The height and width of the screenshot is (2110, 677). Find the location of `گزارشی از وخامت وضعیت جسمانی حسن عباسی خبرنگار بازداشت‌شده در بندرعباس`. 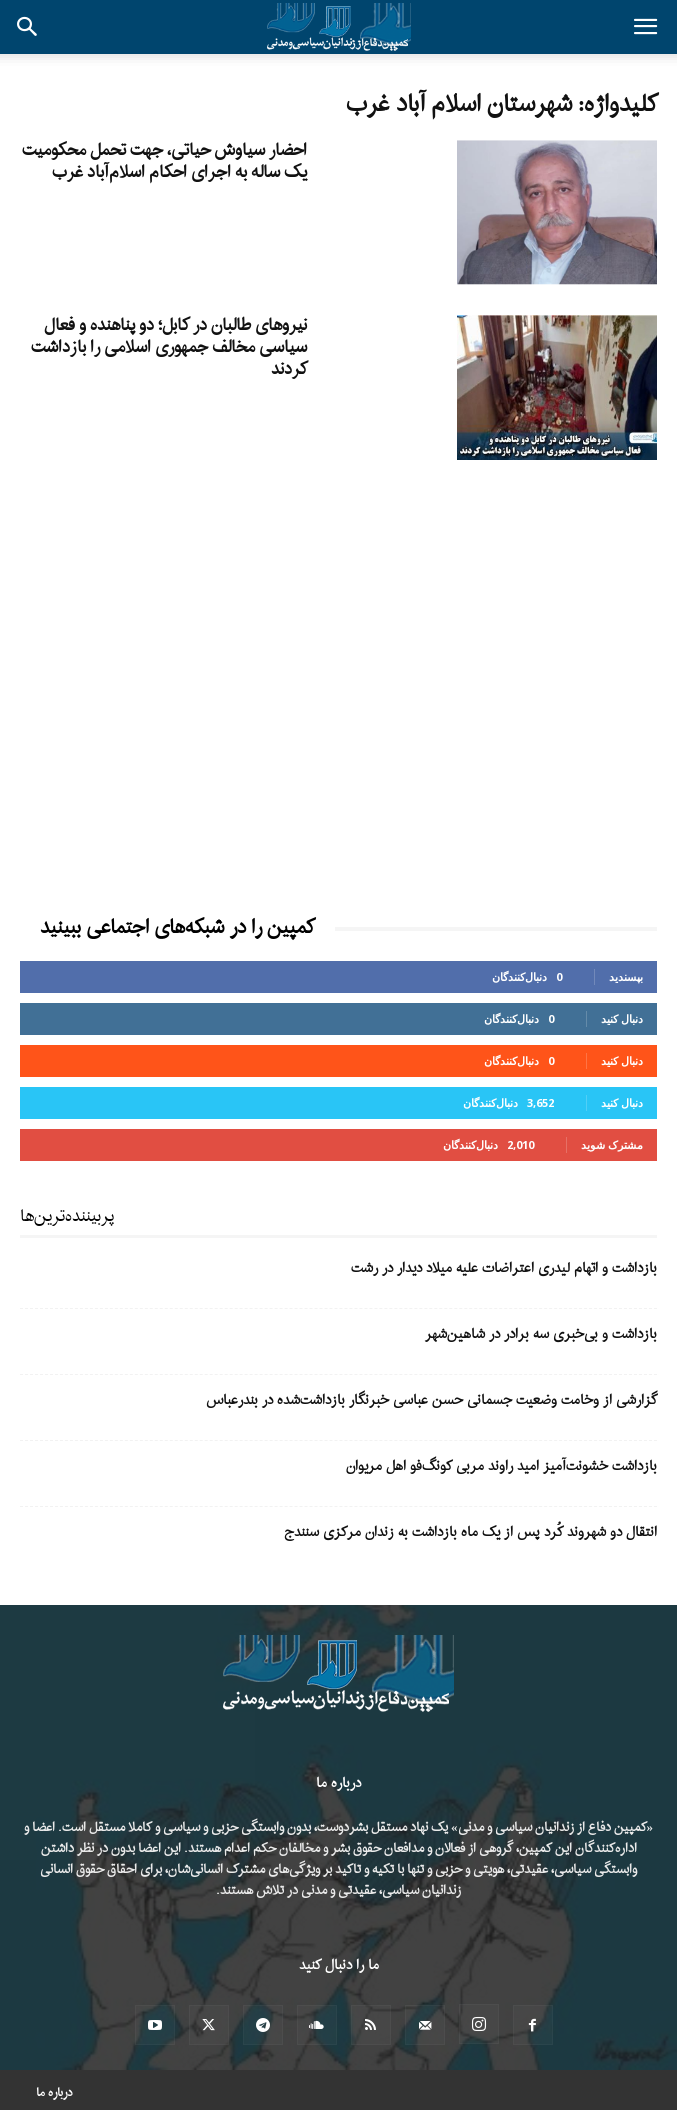

گزارشی از وخامت وضعیت جسمانی حسن عباسی خبرنگار بازداشت‌شده در بندرعباس is located at coordinates (431, 1400).